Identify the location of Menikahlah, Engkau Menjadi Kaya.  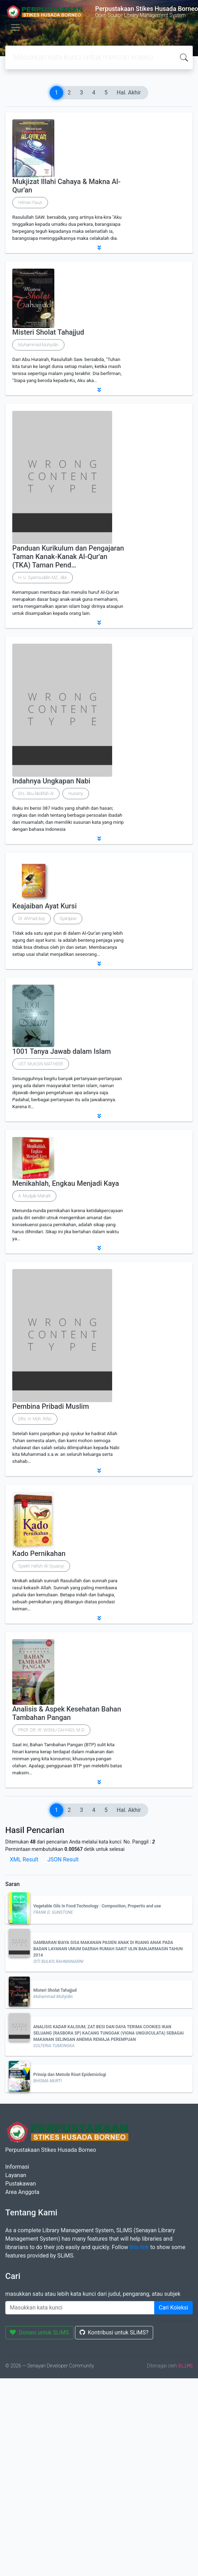
(65, 1183).